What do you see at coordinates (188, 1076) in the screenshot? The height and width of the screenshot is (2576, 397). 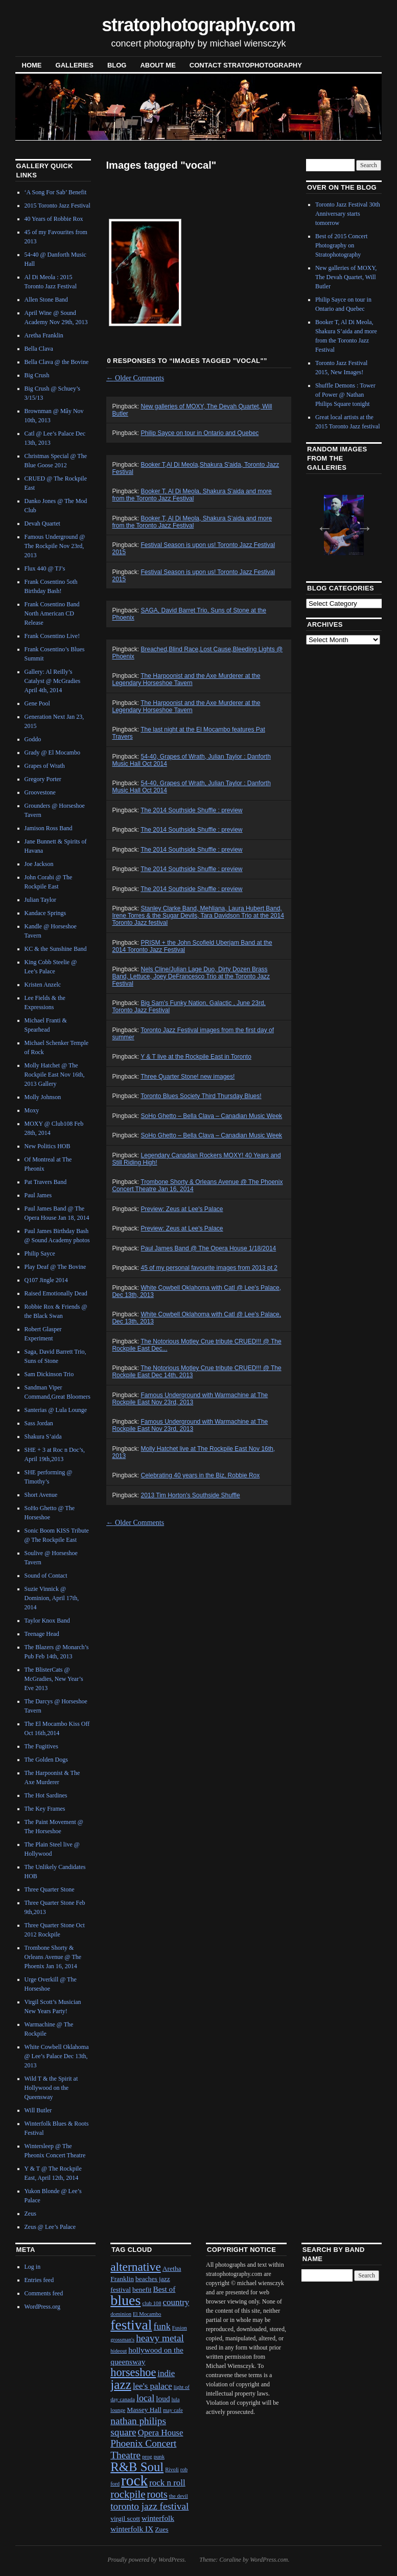 I see `Three Quarter Stone! new images!` at bounding box center [188, 1076].